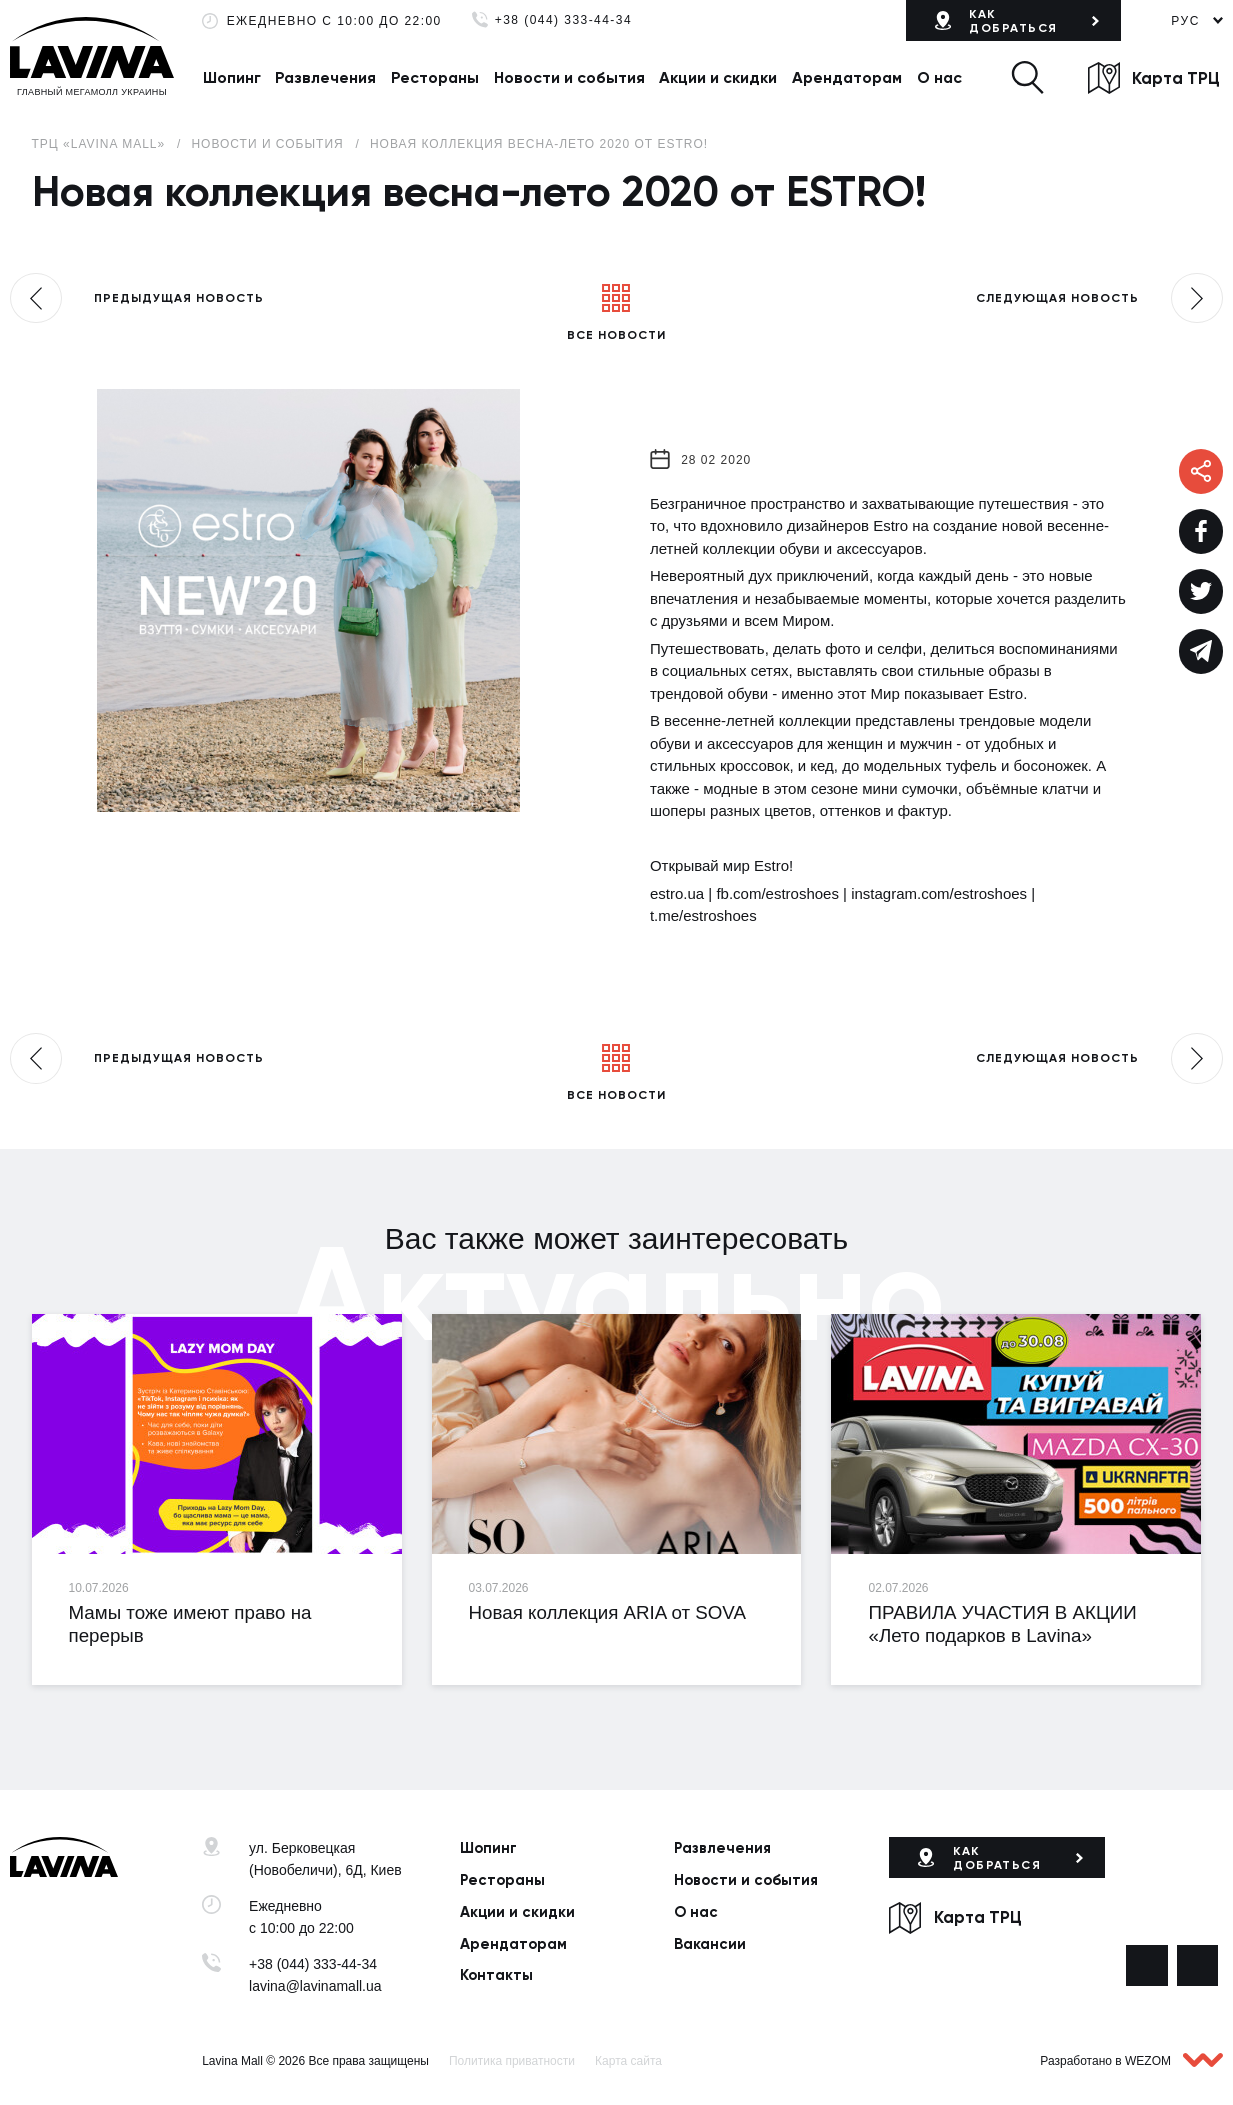 The image size is (1233, 2105). What do you see at coordinates (325, 77) in the screenshot?
I see `Развлечения` at bounding box center [325, 77].